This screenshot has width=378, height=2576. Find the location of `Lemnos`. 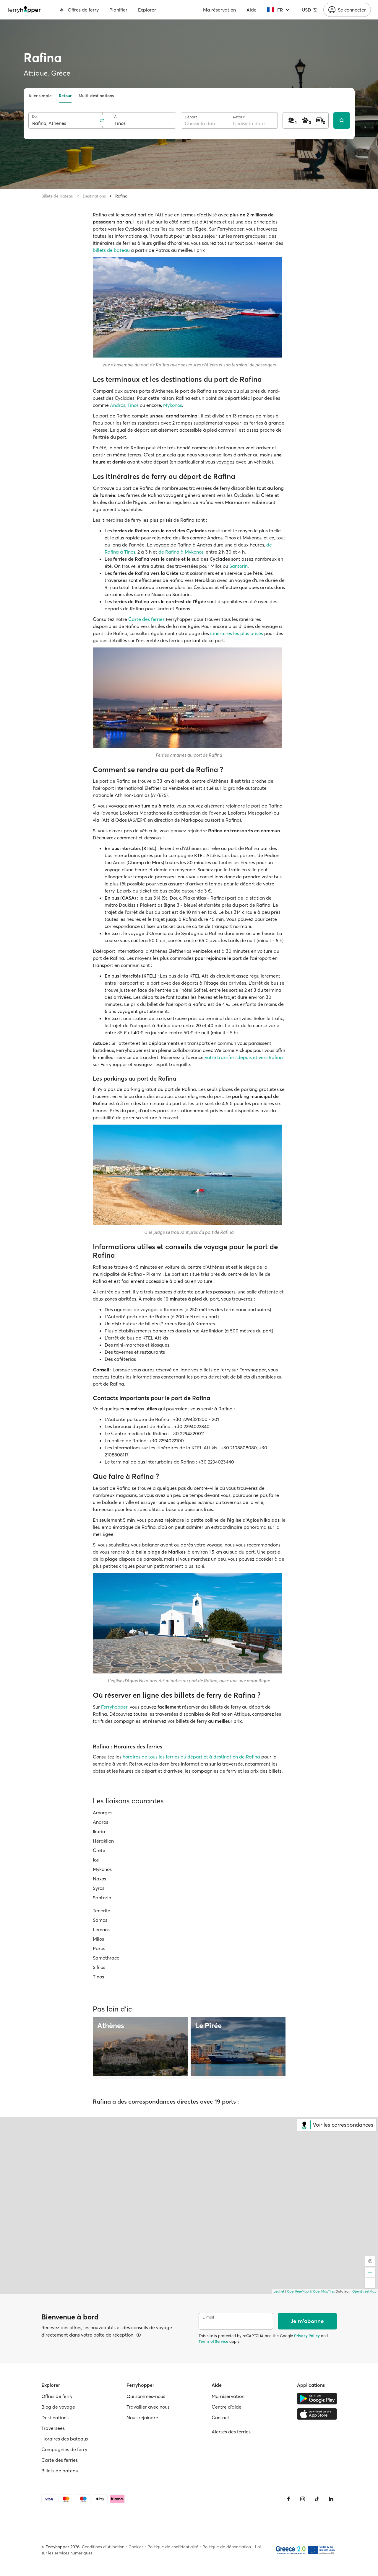

Lemnos is located at coordinates (101, 1929).